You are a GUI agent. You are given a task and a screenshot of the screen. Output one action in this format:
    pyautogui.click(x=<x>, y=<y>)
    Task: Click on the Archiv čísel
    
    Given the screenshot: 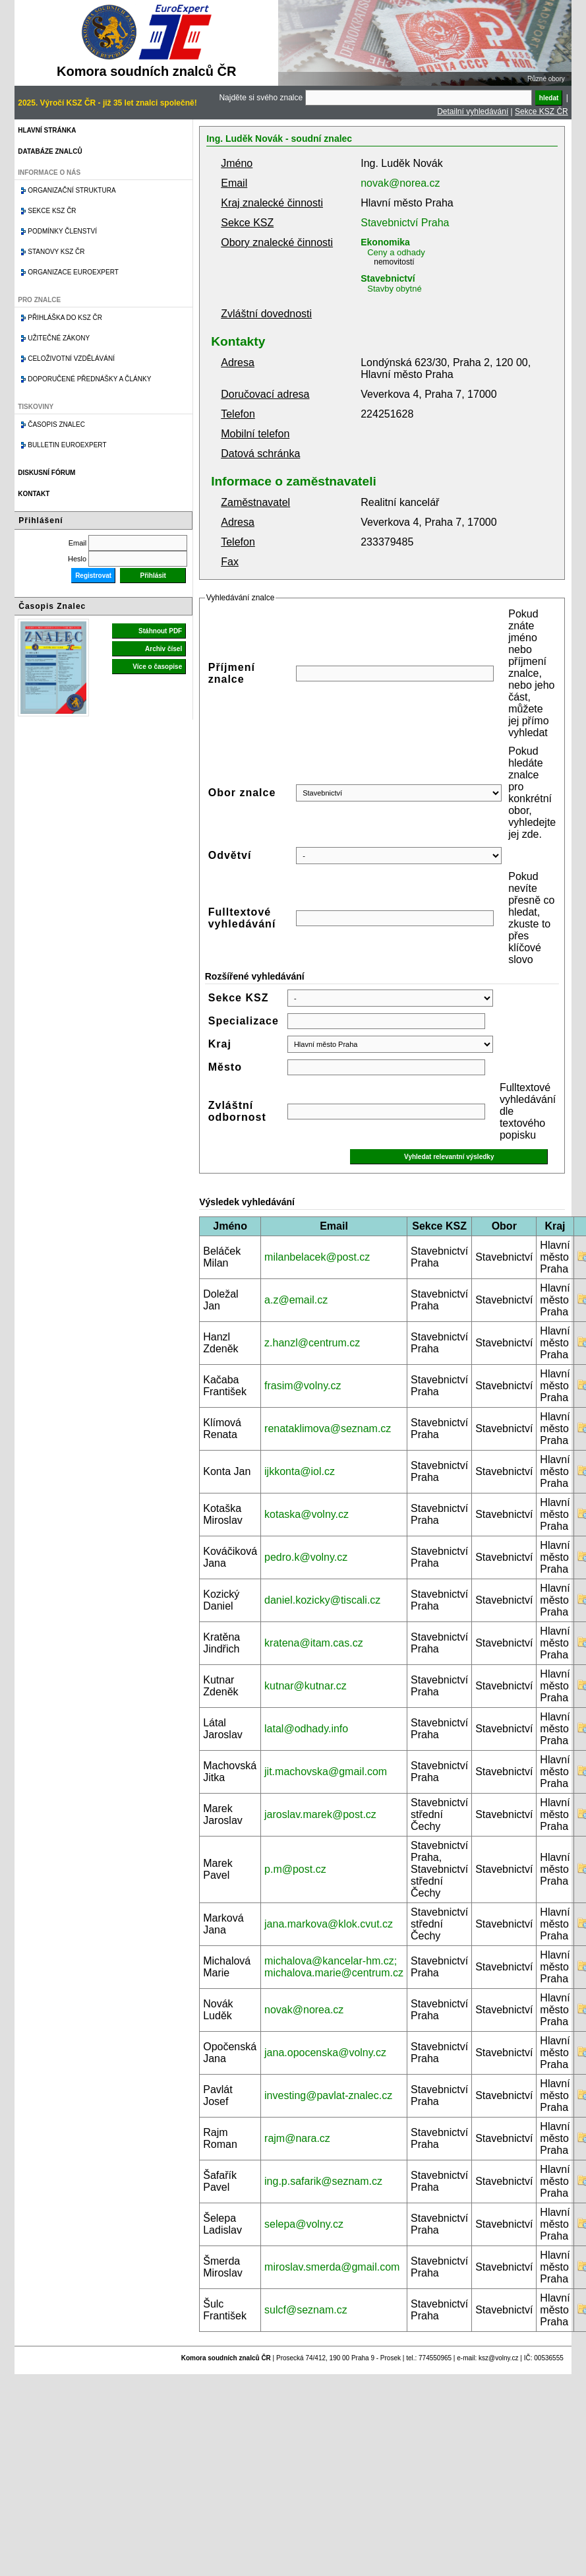 What is the action you would take?
    pyautogui.click(x=163, y=648)
    